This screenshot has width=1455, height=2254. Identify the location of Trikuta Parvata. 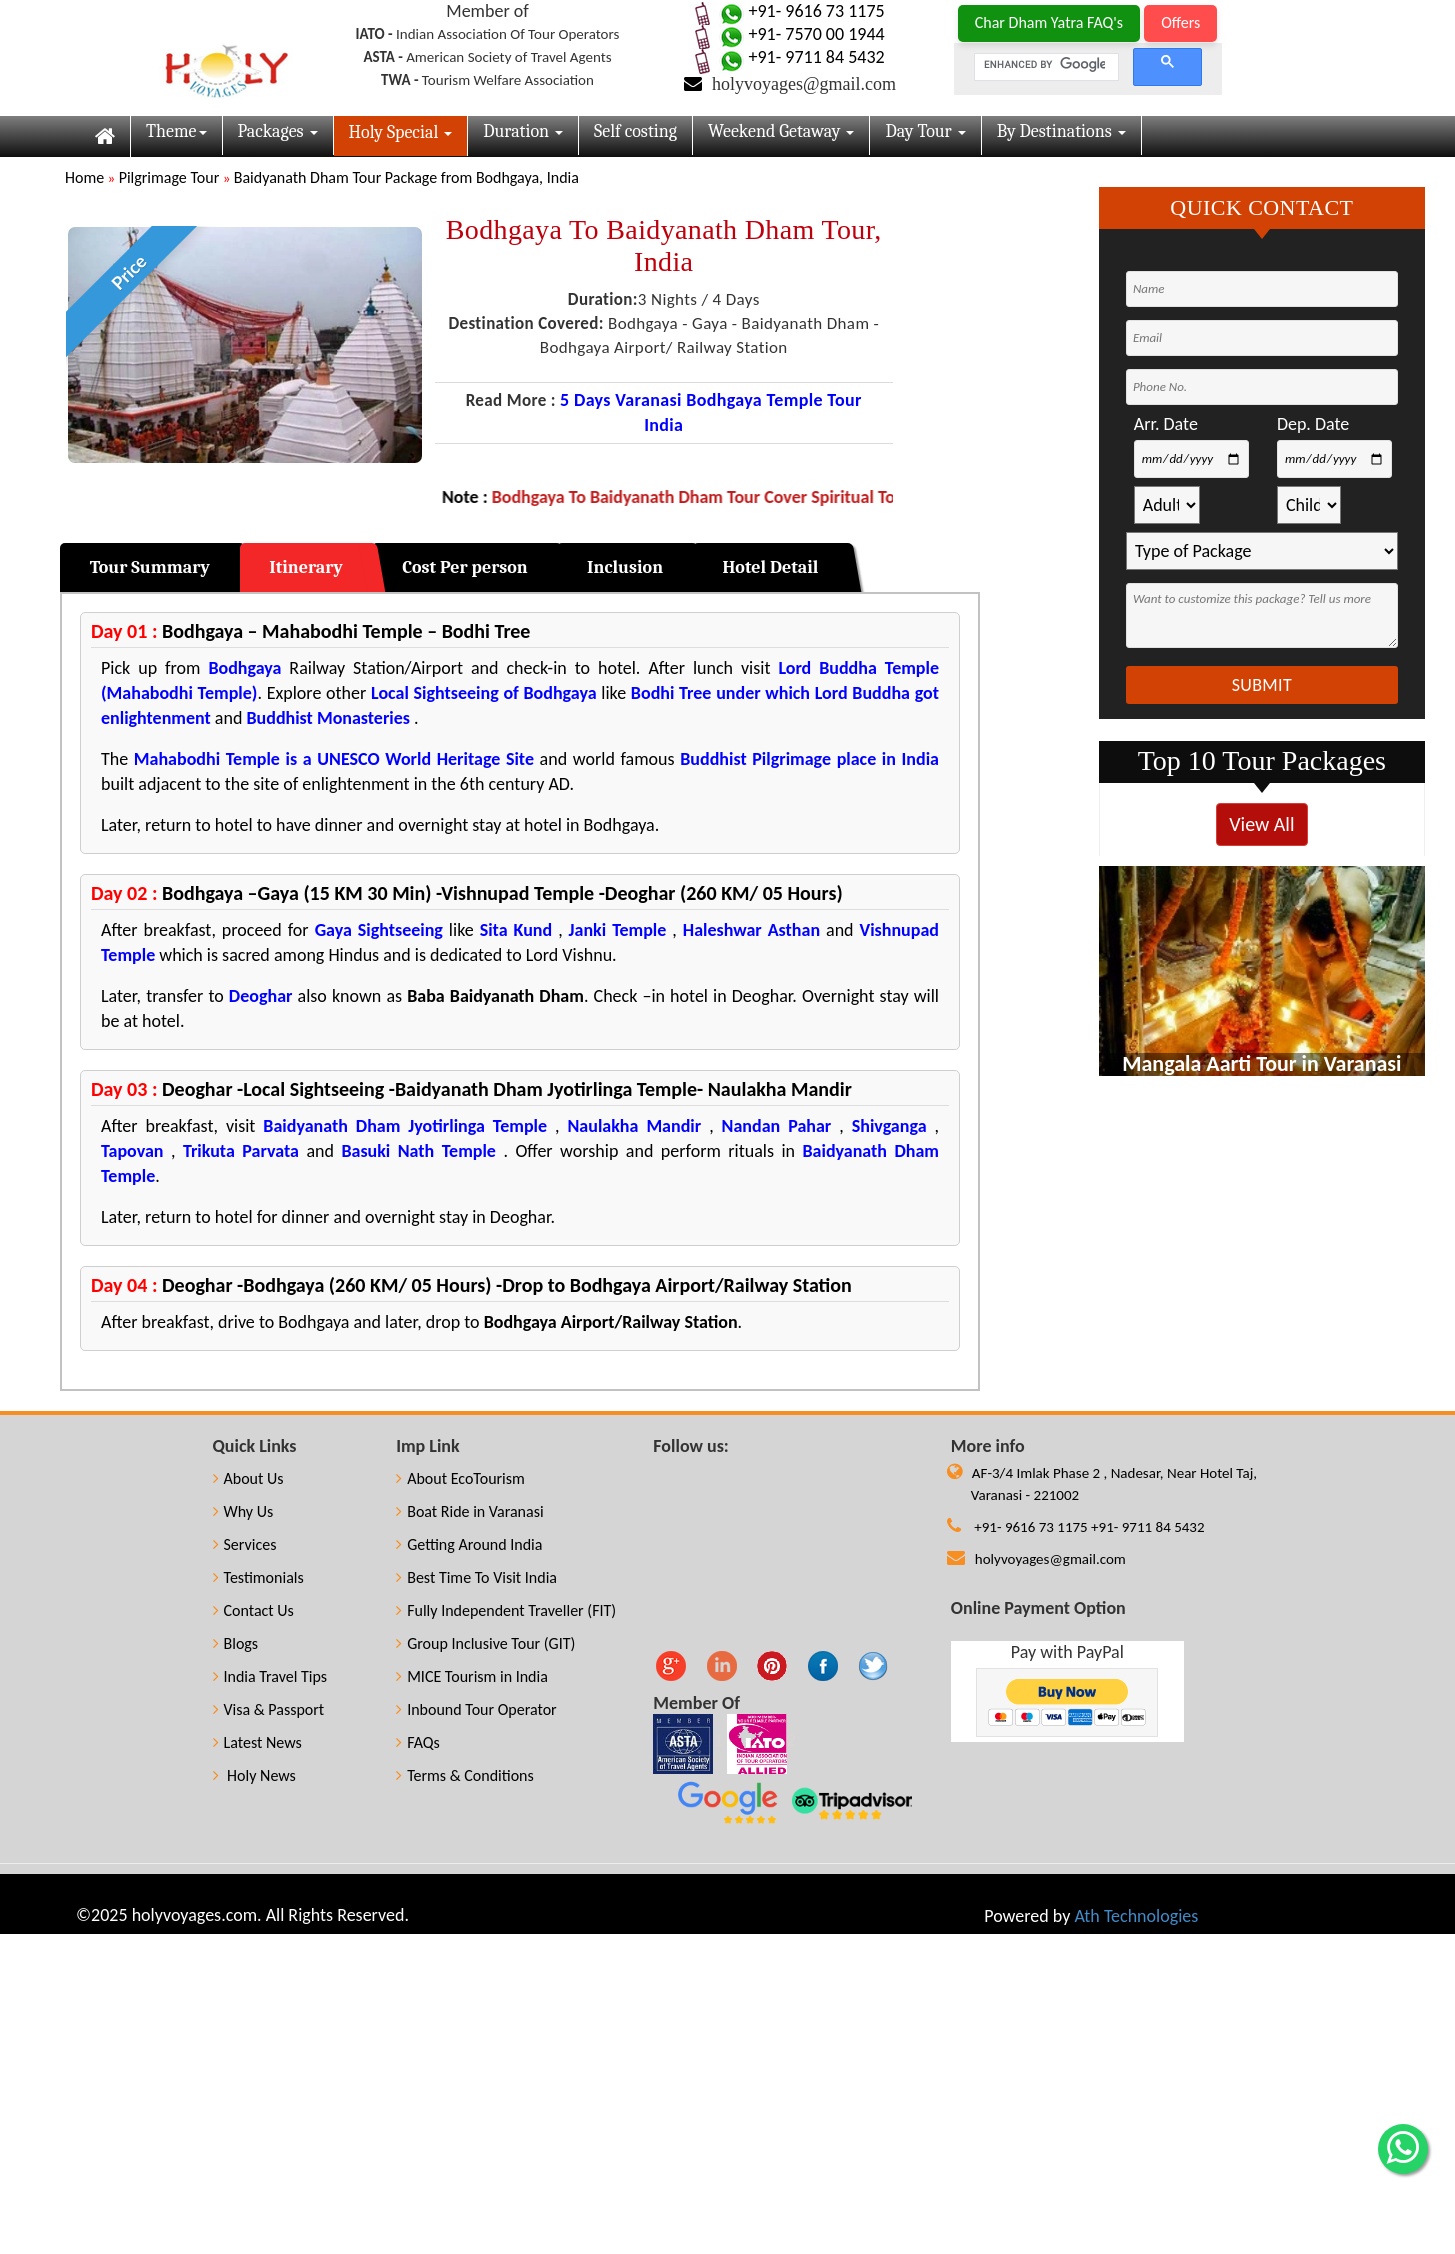
(241, 1151).